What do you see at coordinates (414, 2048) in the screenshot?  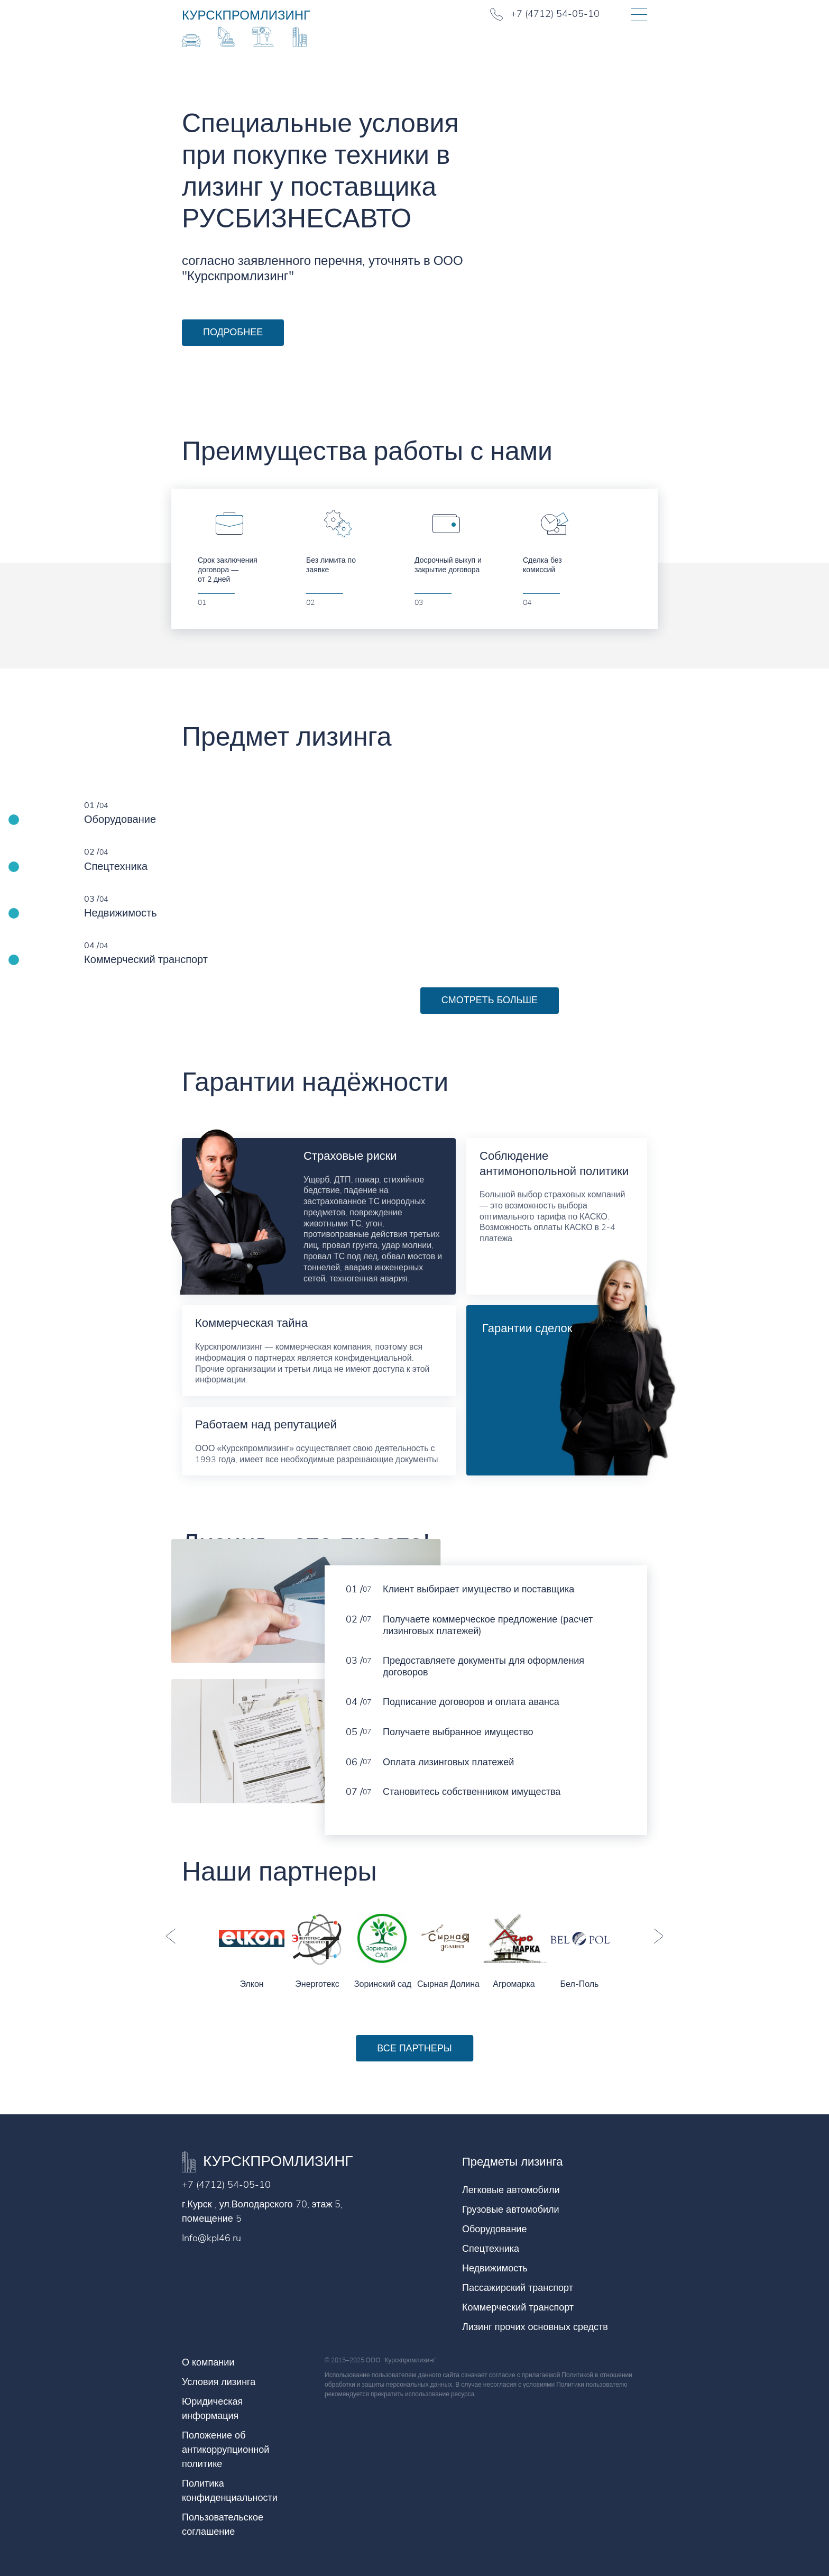 I see `Все партнеры` at bounding box center [414, 2048].